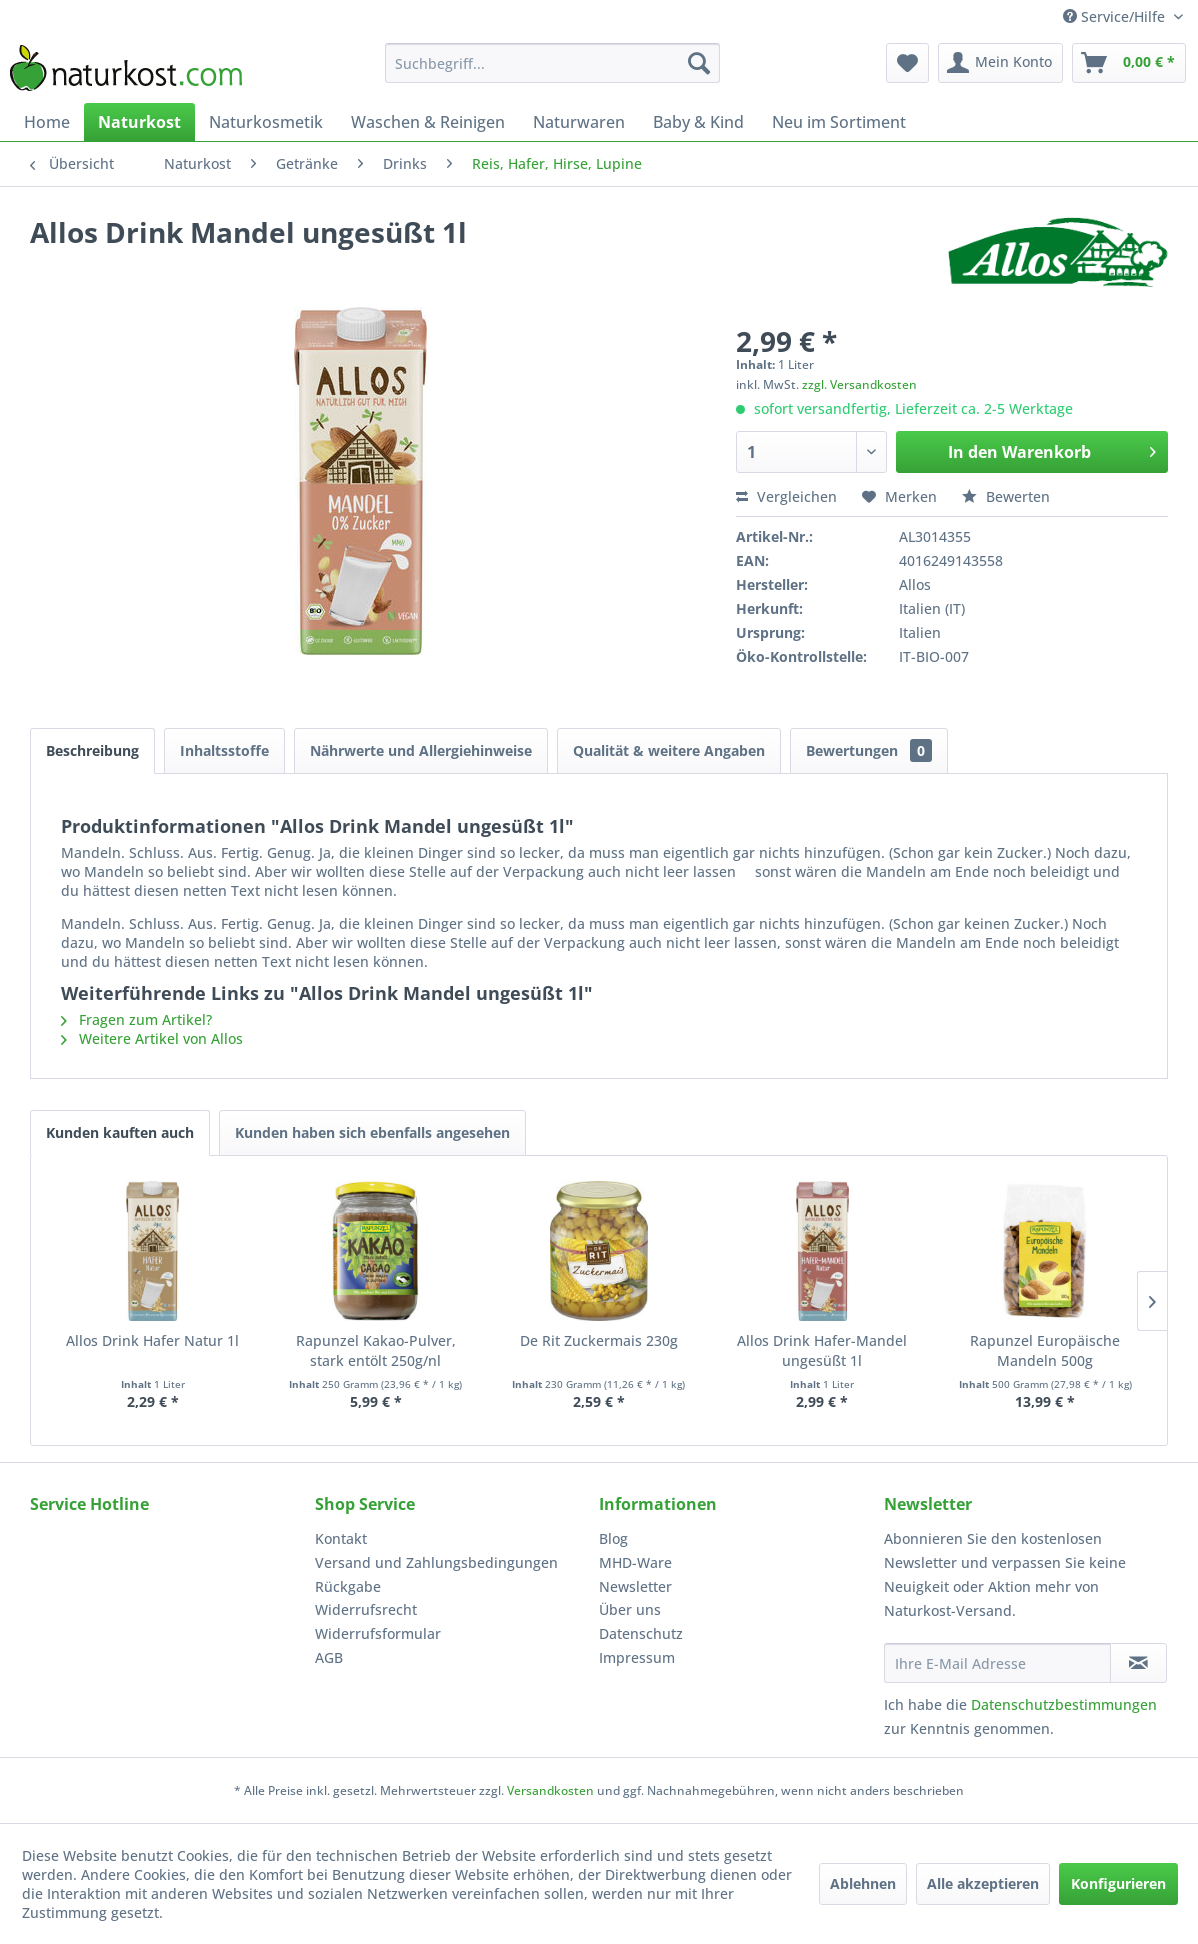 Image resolution: width=1198 pixels, height=1944 pixels. Describe the element at coordinates (152, 1038) in the screenshot. I see `Weitere Artikel von Allos` at that location.